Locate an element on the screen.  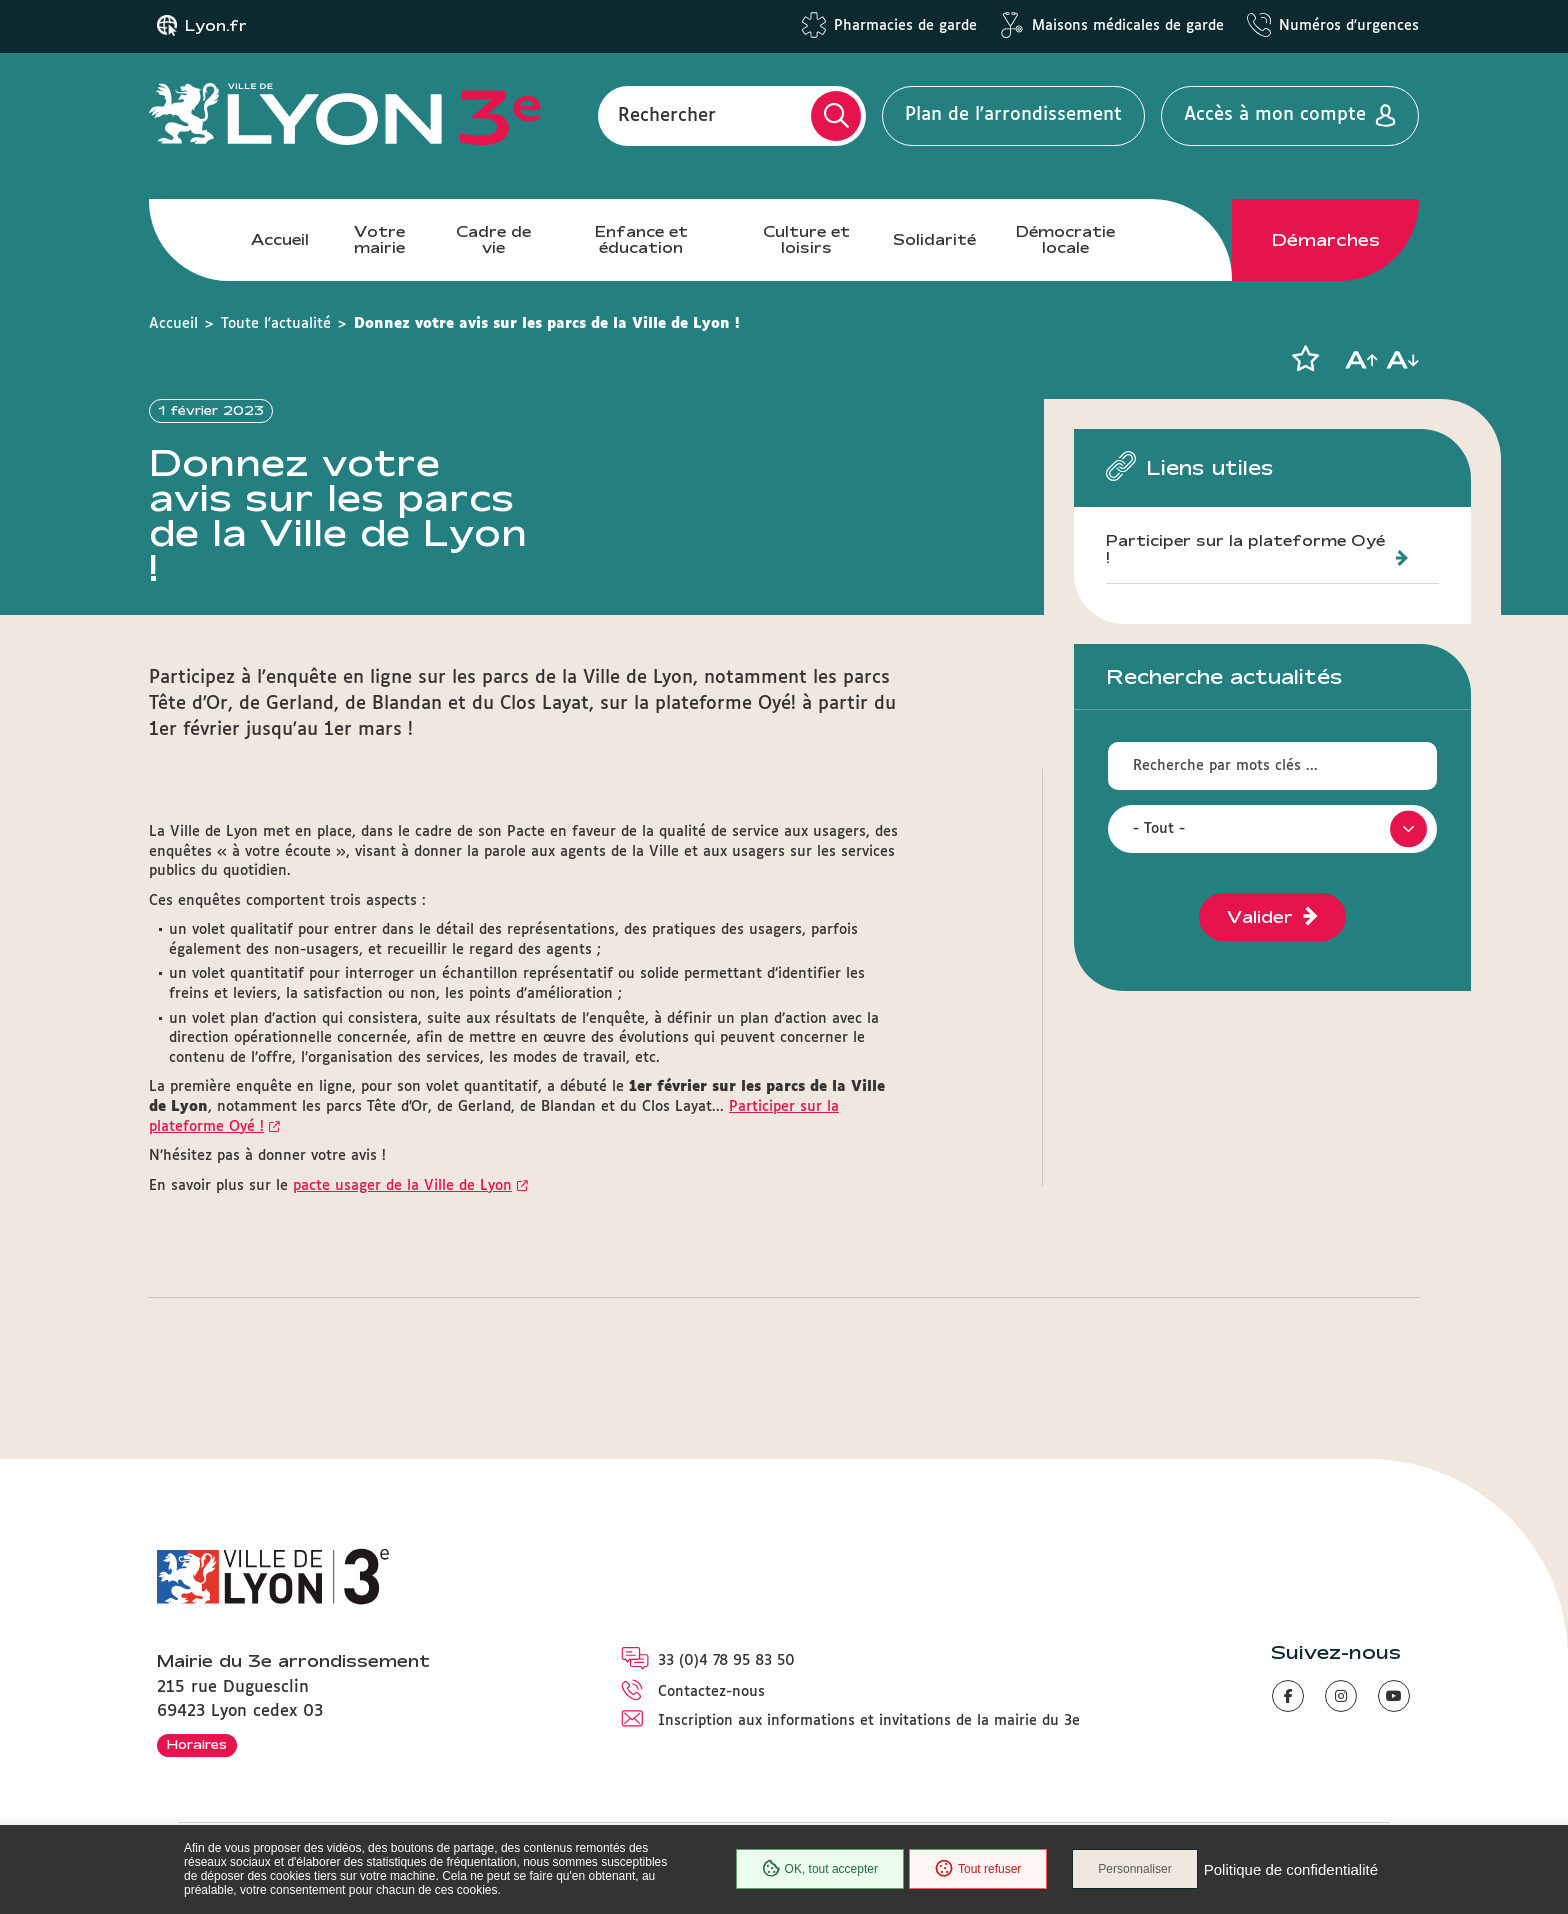
Votre mairie is located at coordinates (379, 239).